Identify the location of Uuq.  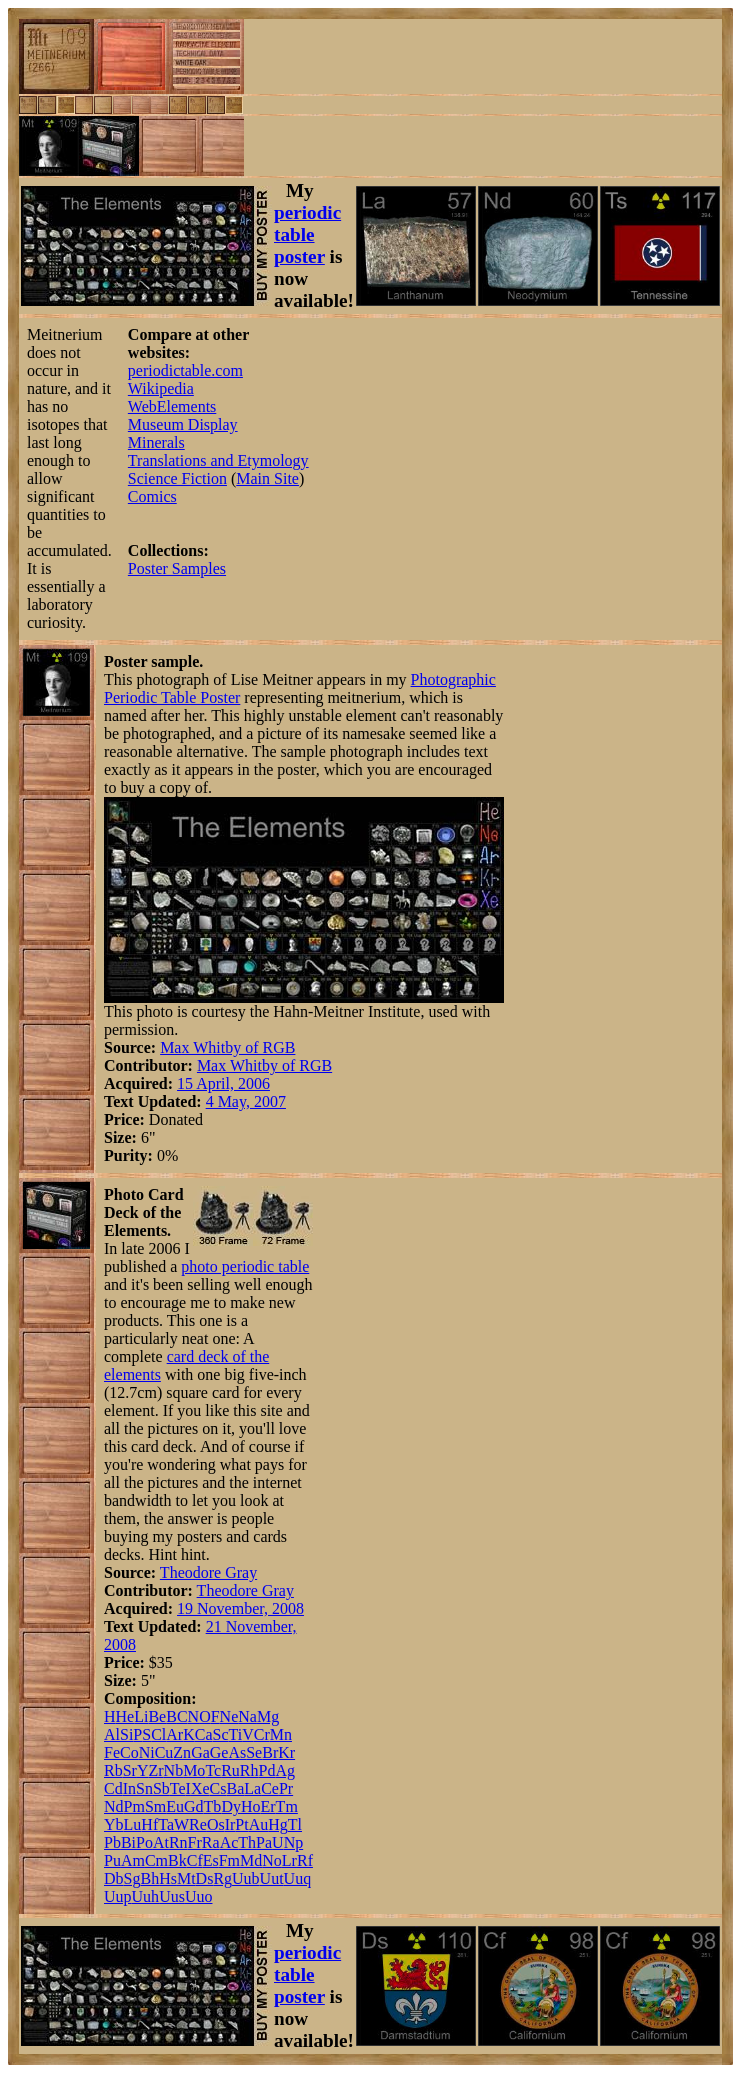
(298, 1878).